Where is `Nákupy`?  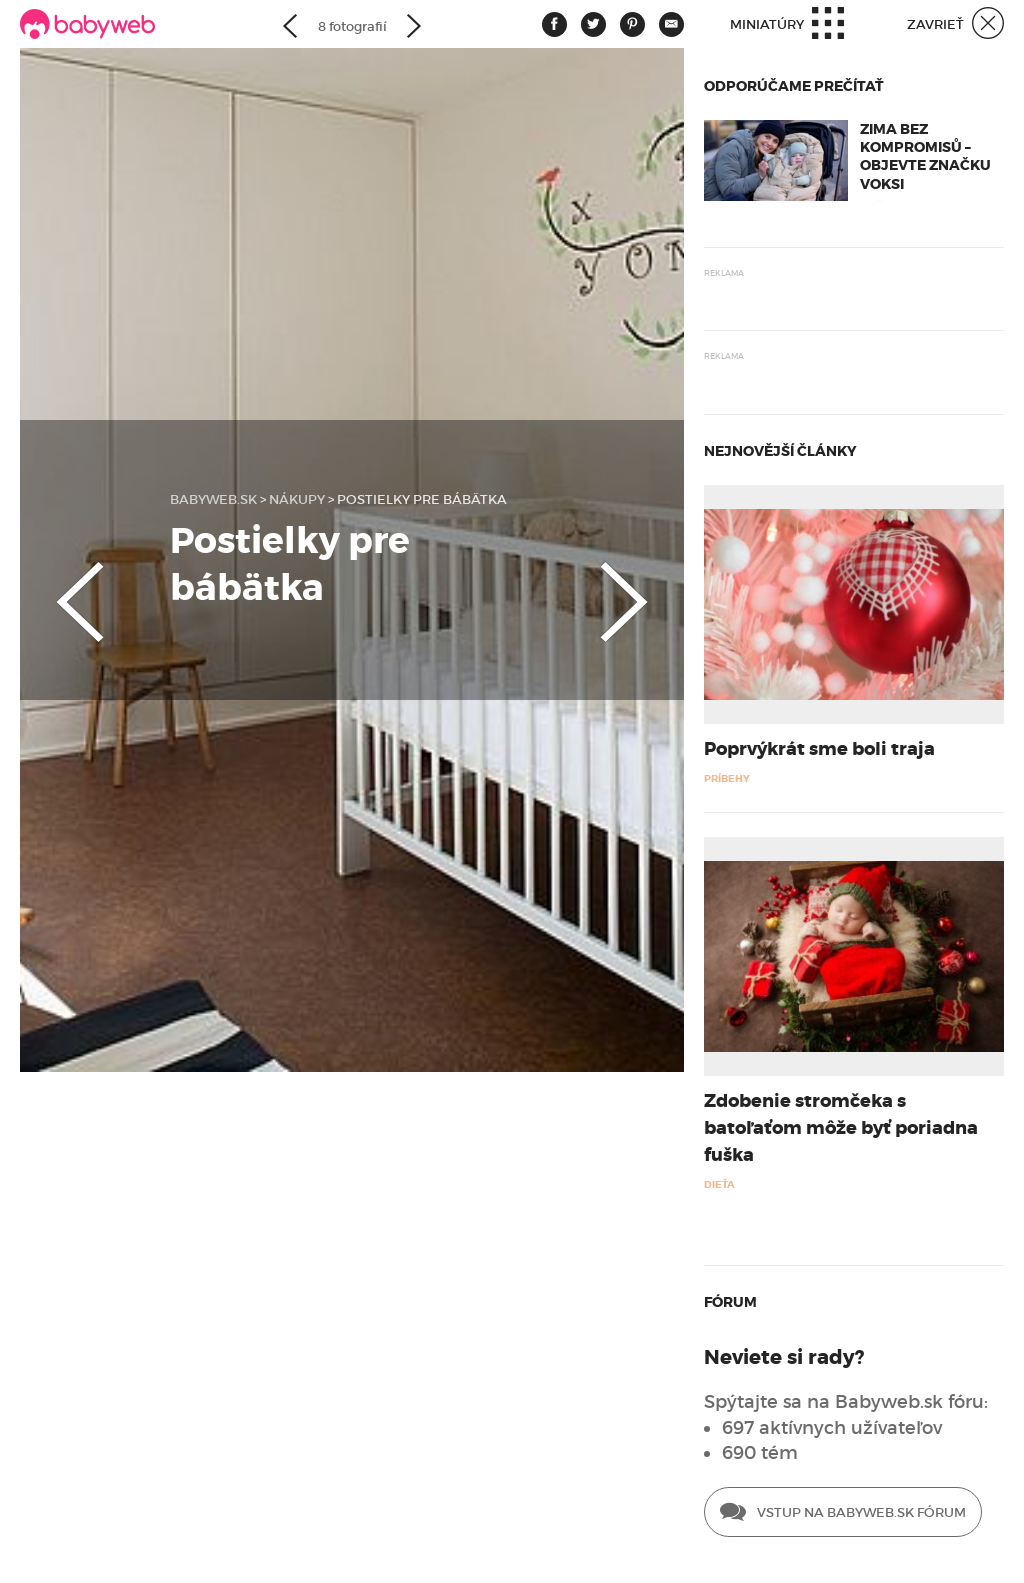
Nákupy is located at coordinates (297, 499).